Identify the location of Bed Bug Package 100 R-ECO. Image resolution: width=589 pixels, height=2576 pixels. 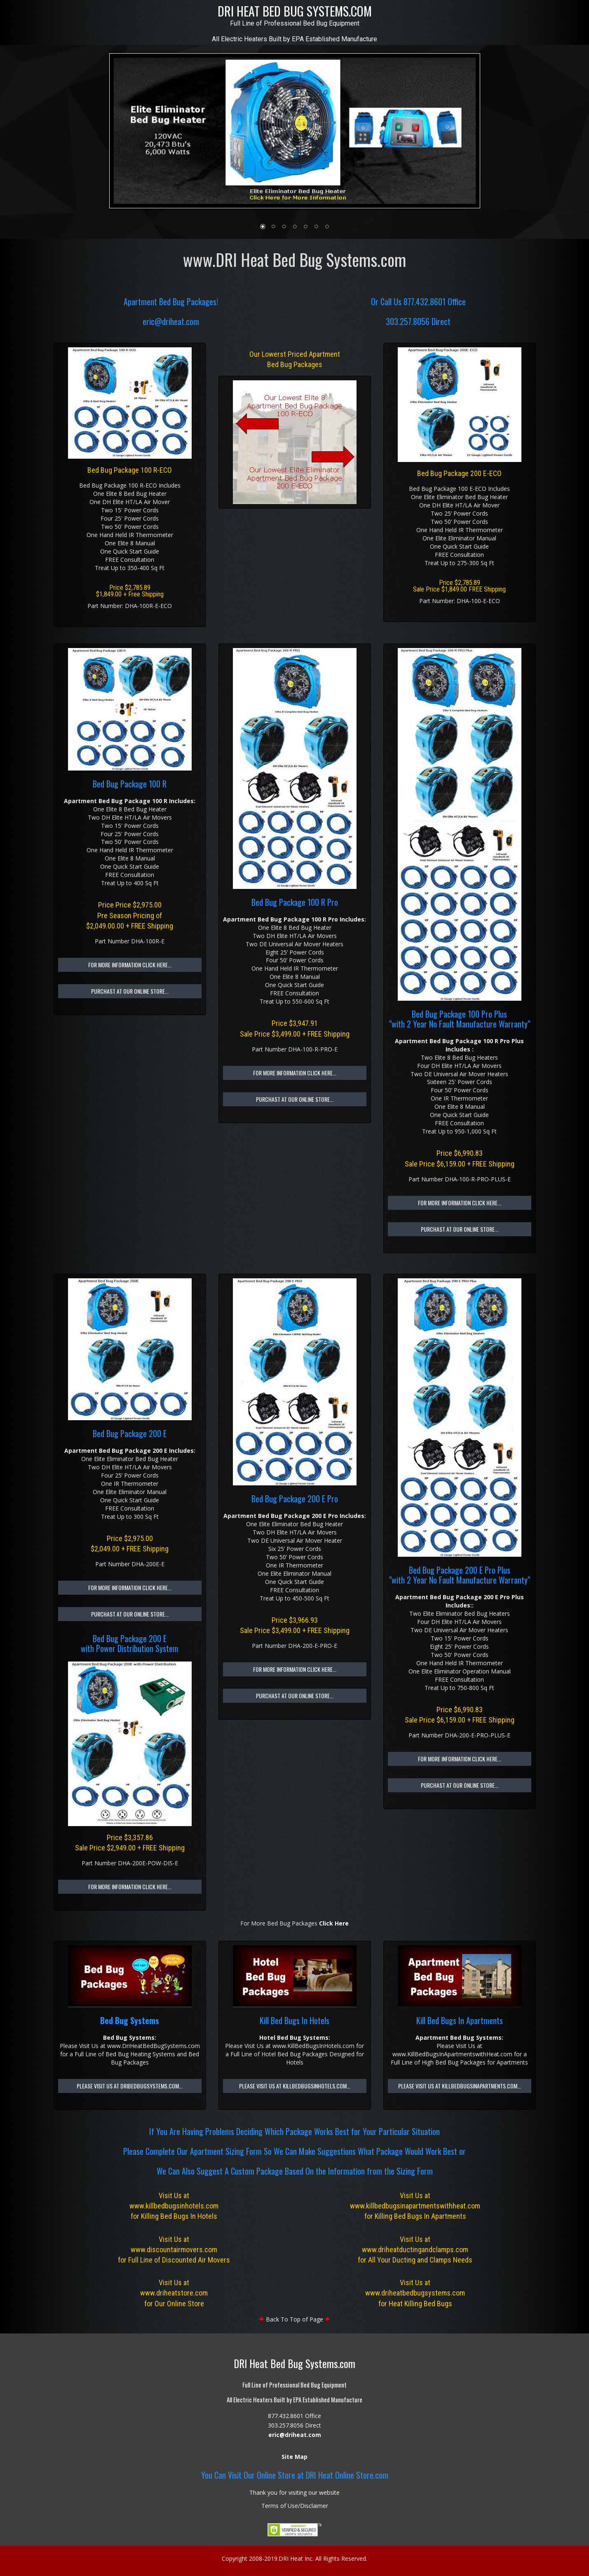
(129, 470).